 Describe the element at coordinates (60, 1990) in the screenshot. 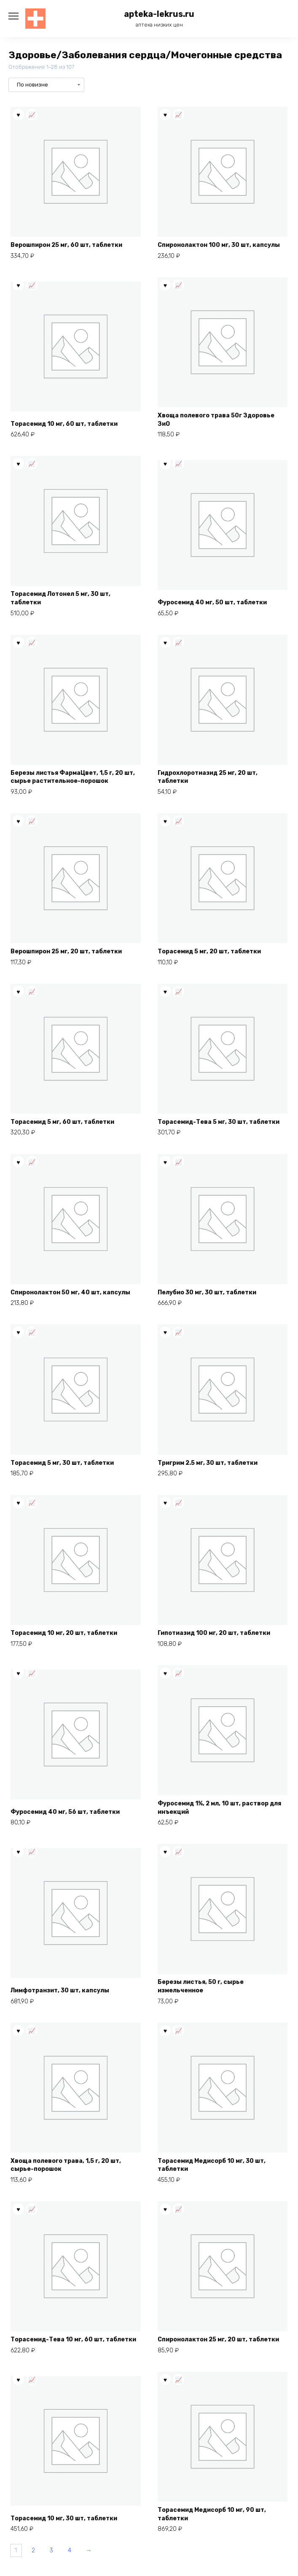

I see `Лимфотранзит, 30 шт, капсулы` at that location.